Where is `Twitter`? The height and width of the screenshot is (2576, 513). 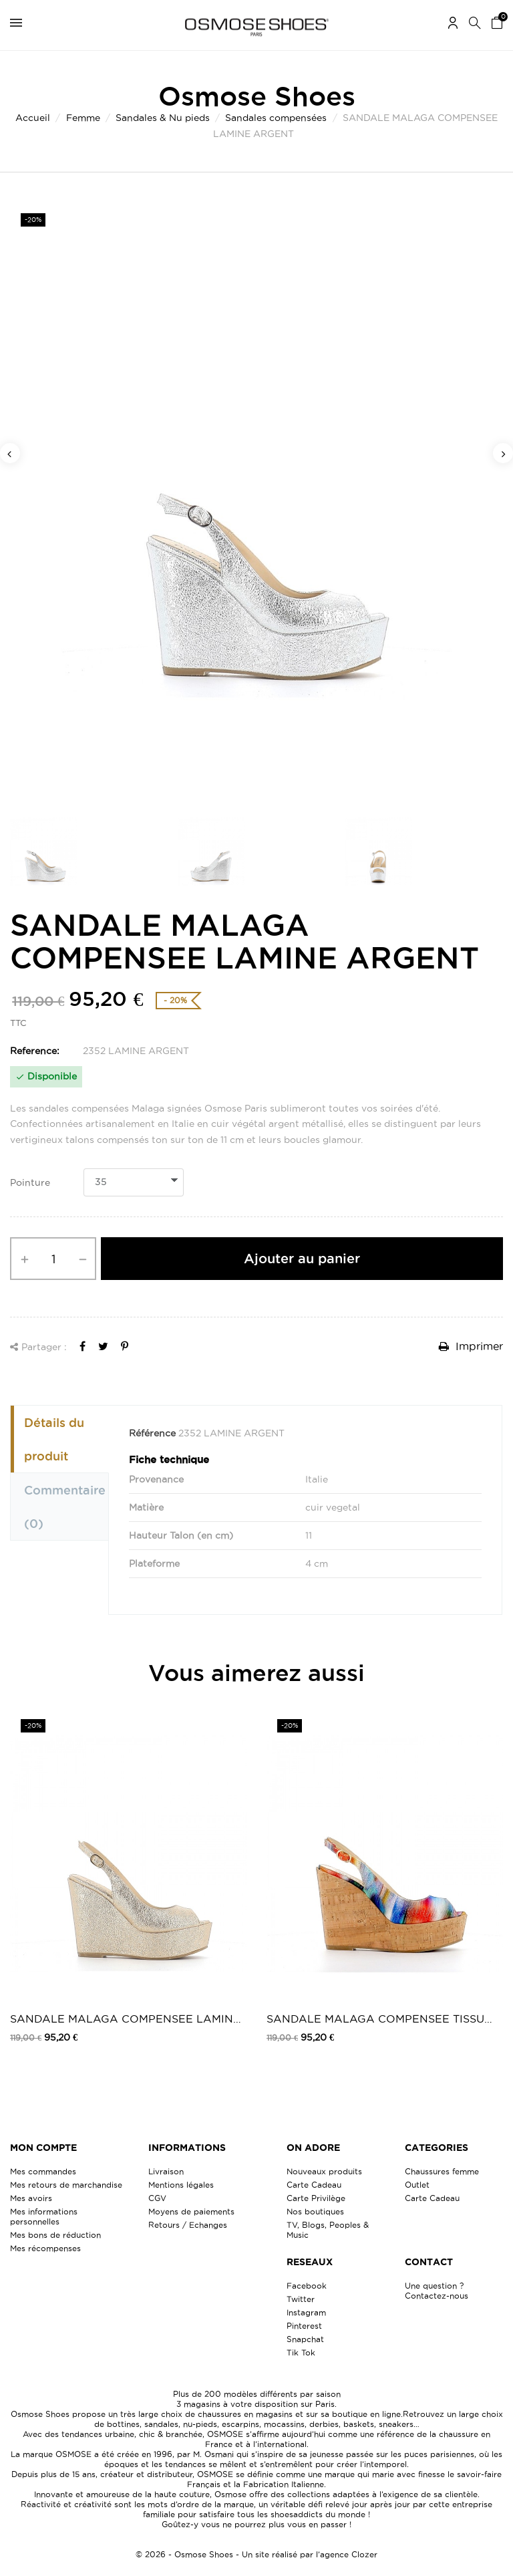 Twitter is located at coordinates (301, 2299).